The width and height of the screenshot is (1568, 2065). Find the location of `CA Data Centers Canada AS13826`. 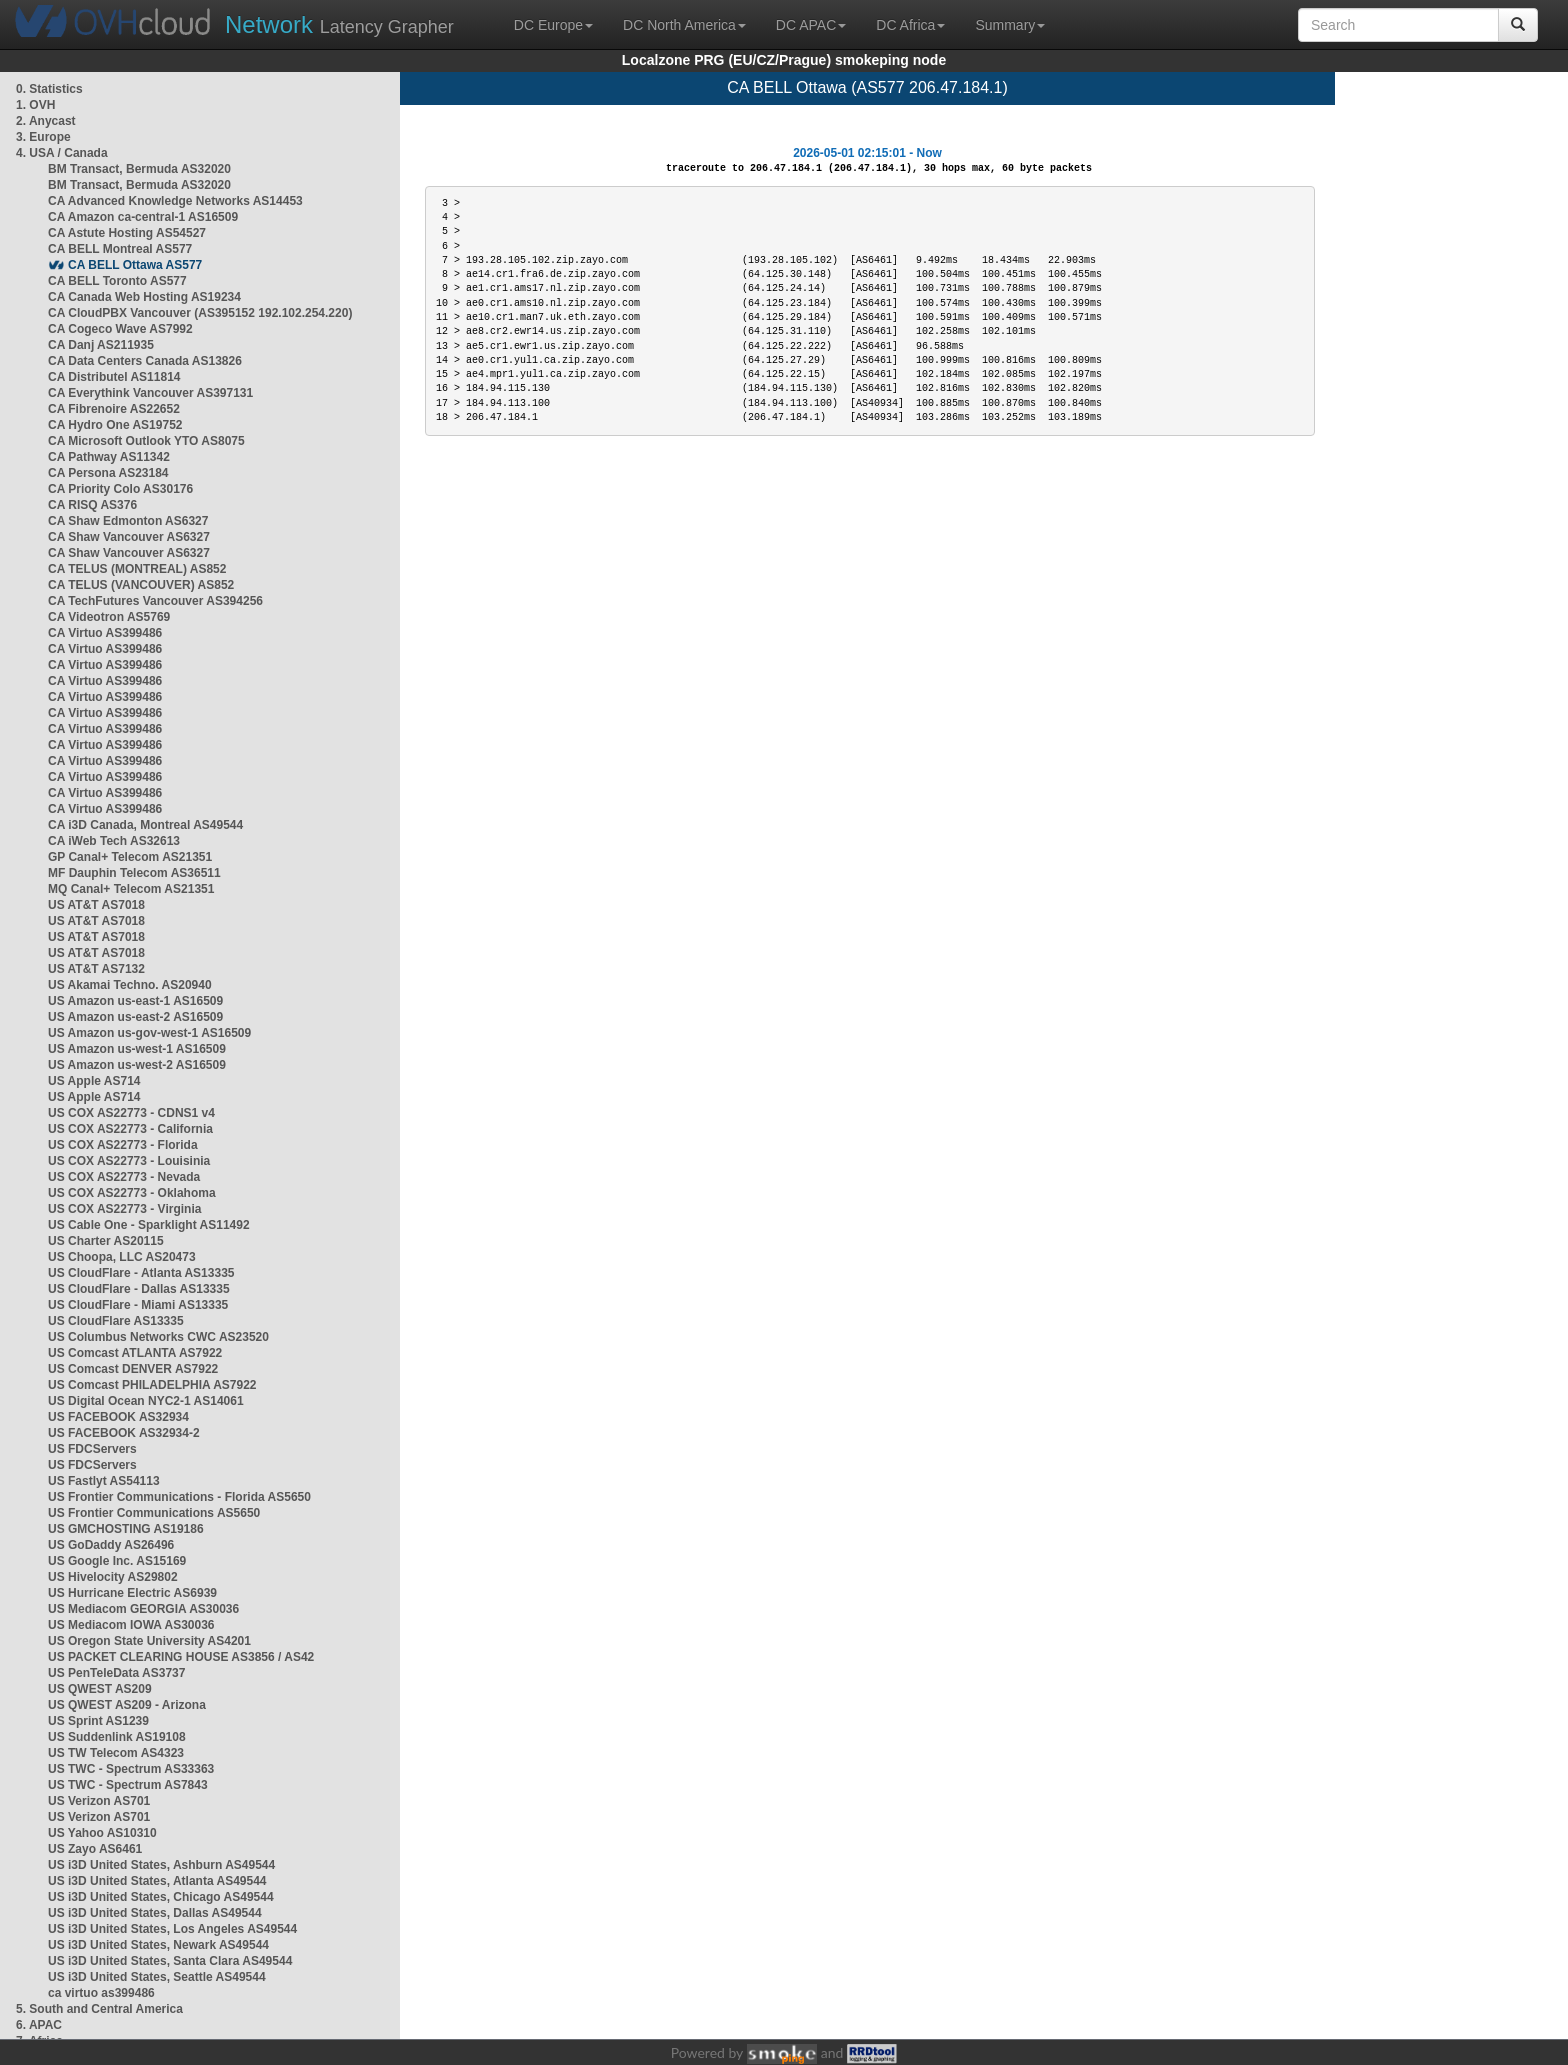

CA Data Centers Canada AS13826 is located at coordinates (145, 361).